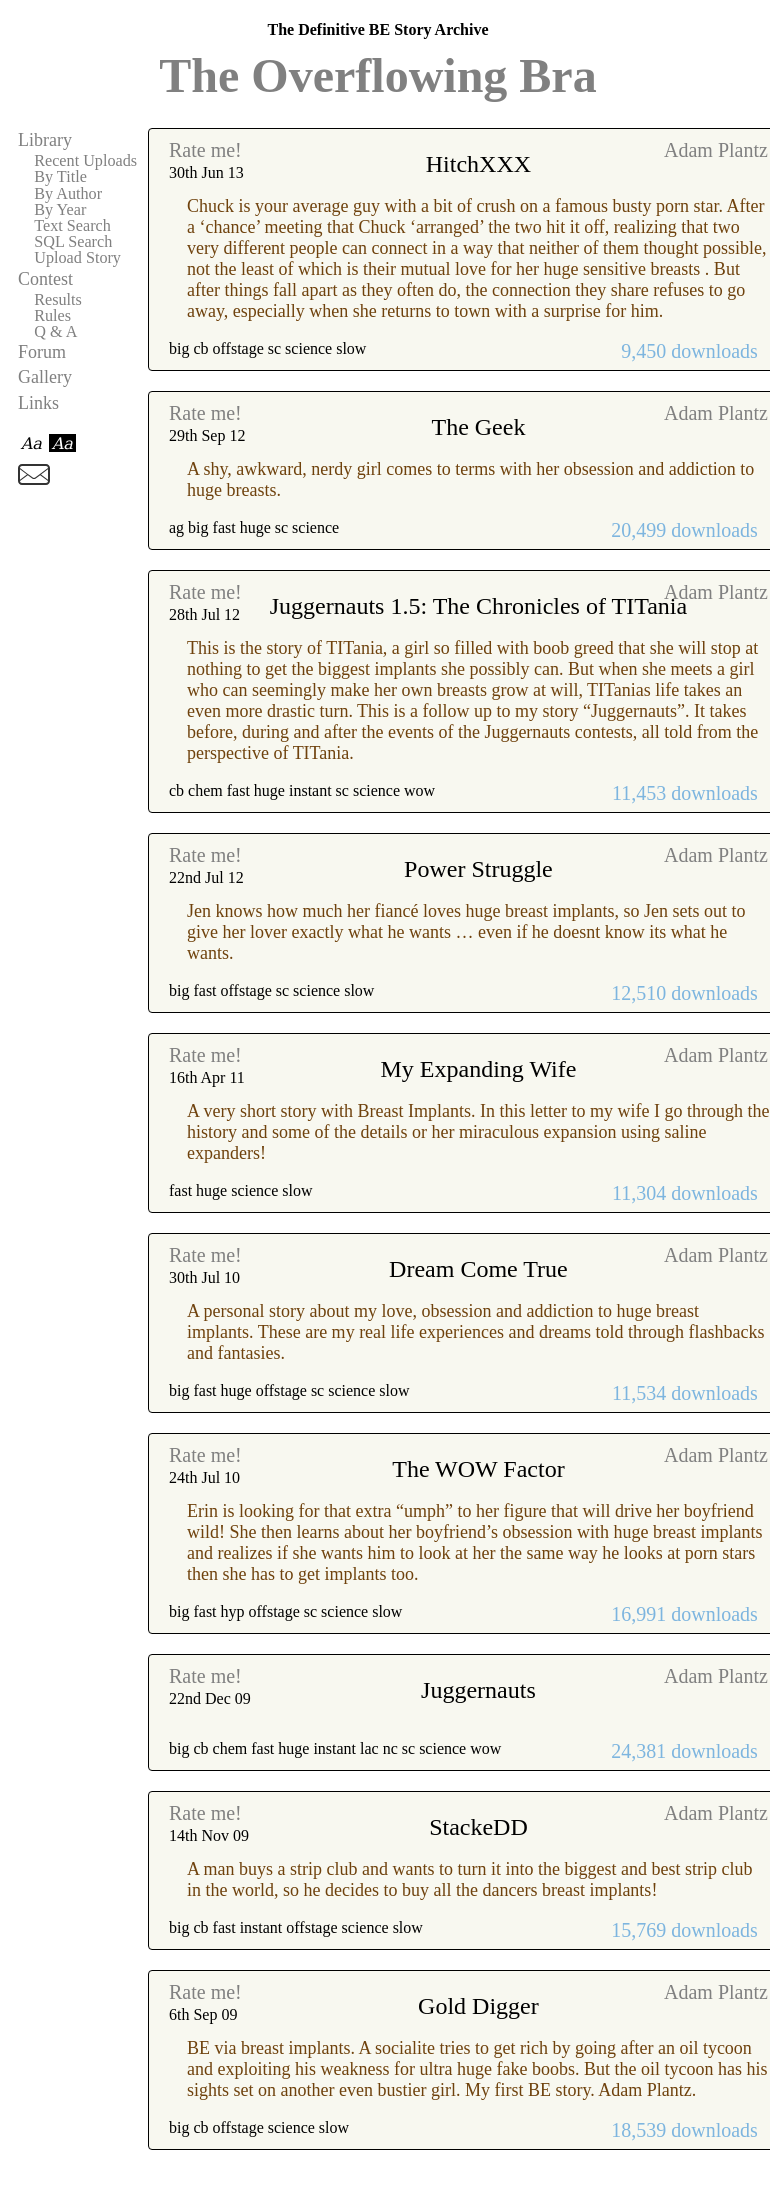 The width and height of the screenshot is (770, 2212). I want to click on Adam Plantz, so click(716, 150).